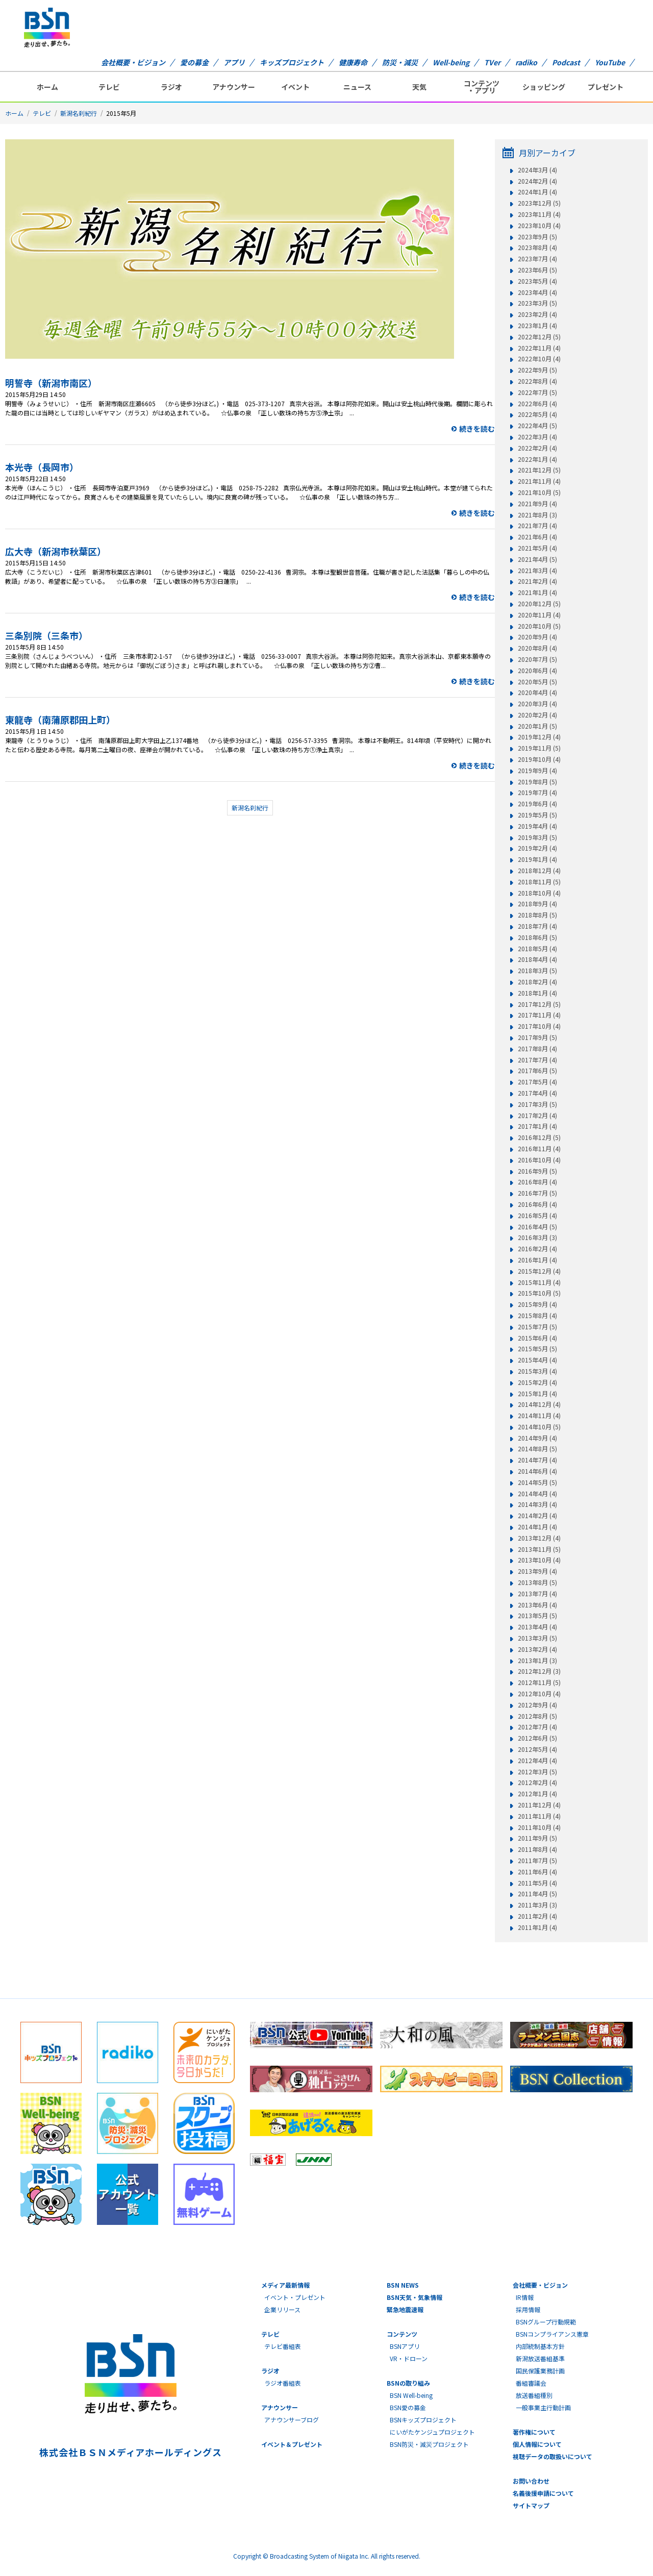 The image size is (653, 2576). What do you see at coordinates (537, 1794) in the screenshot?
I see `2012年1月 (4)` at bounding box center [537, 1794].